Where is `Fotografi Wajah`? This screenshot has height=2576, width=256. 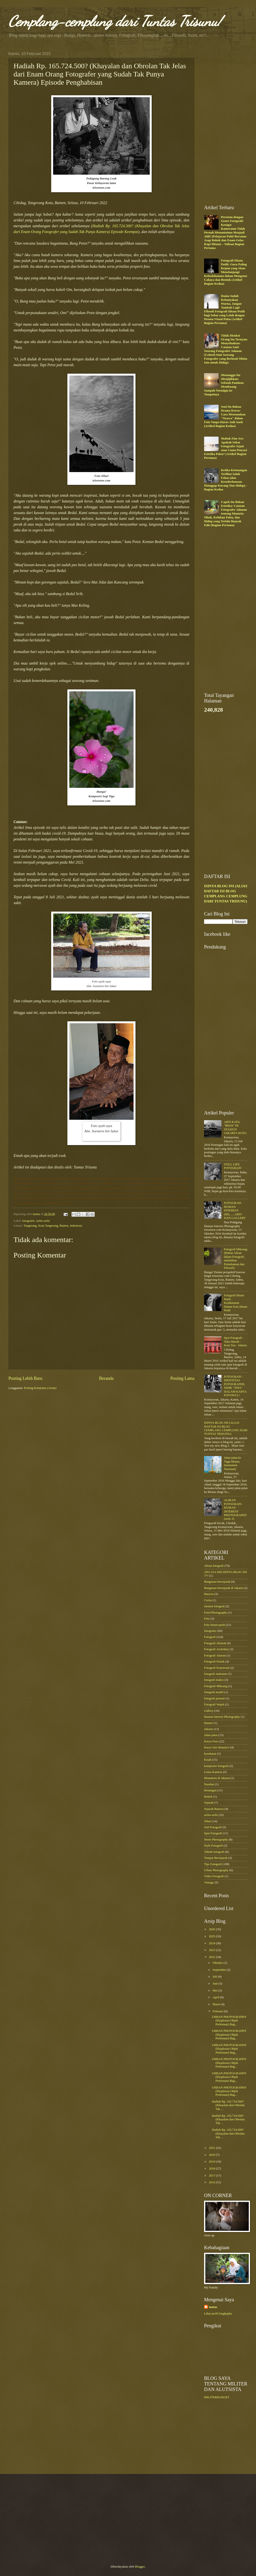
Fotografi Wajah is located at coordinates (214, 1704).